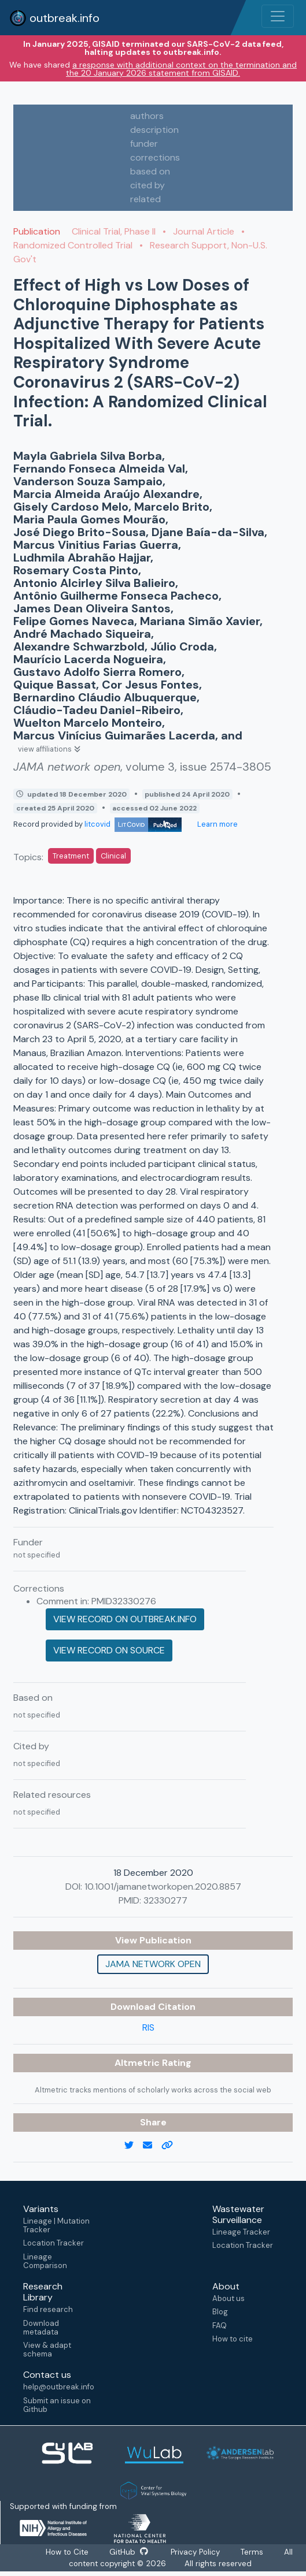 The width and height of the screenshot is (306, 2576). What do you see at coordinates (217, 824) in the screenshot?
I see `Learn more [Learn more about data sources]` at bounding box center [217, 824].